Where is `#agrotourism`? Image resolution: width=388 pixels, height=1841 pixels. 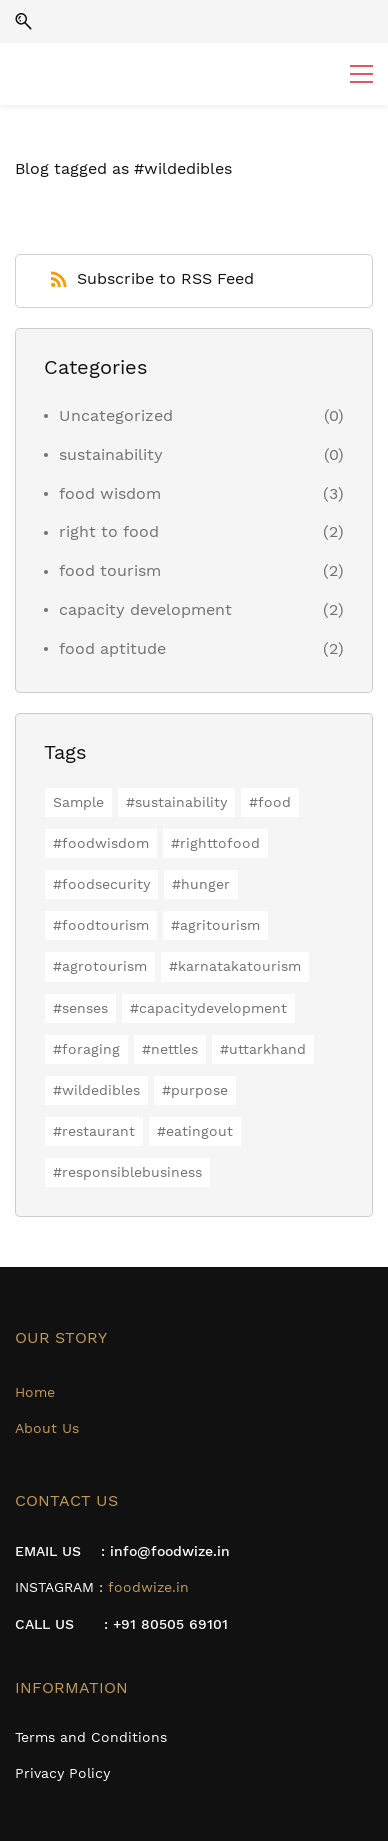 #agrotourism is located at coordinates (100, 966).